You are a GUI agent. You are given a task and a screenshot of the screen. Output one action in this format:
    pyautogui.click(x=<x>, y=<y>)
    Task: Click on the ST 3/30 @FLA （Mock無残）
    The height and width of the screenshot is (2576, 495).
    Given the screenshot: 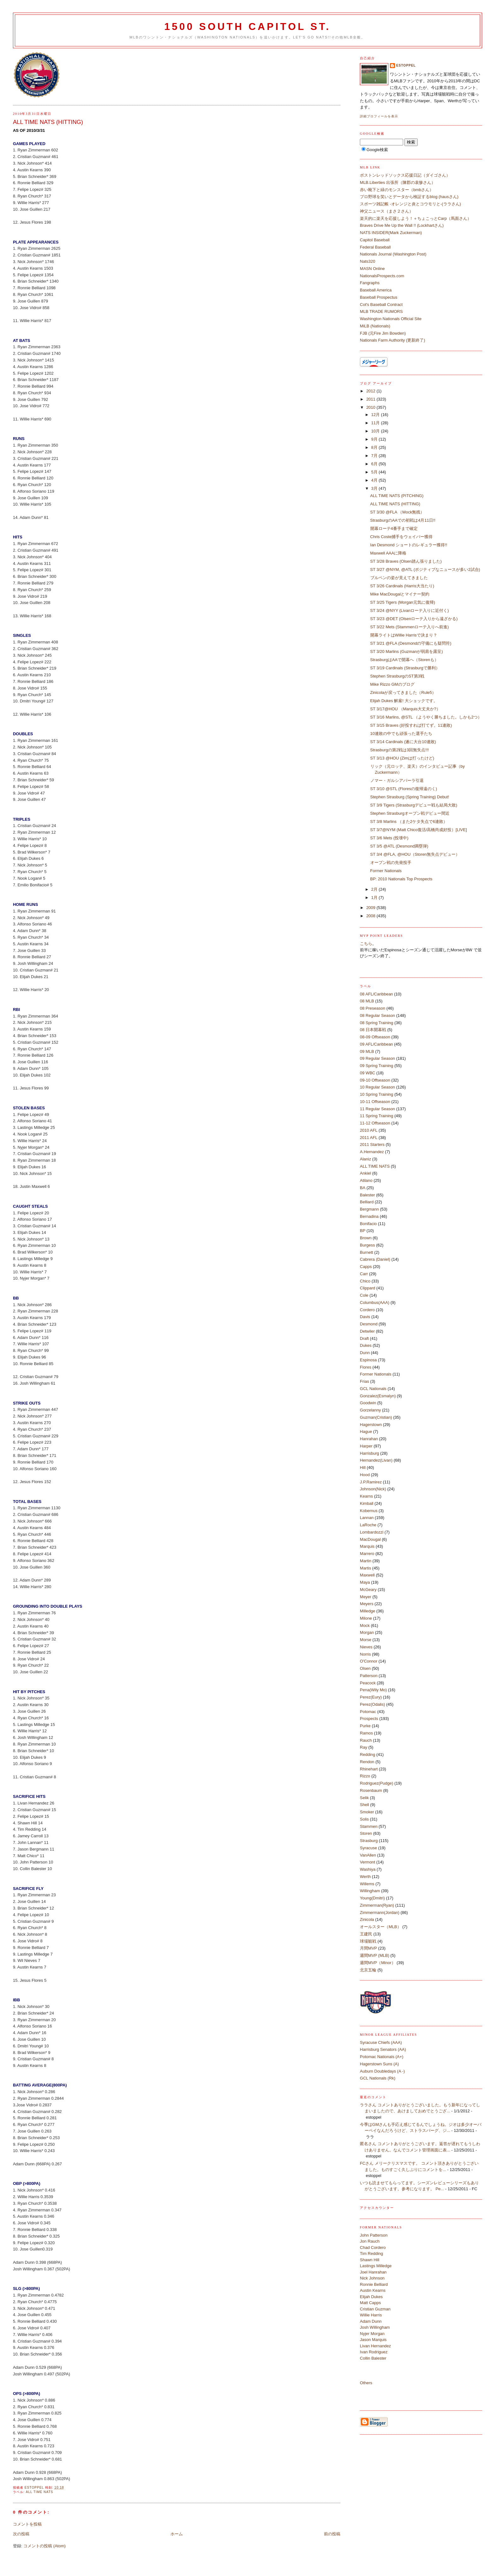 What is the action you would take?
    pyautogui.click(x=397, y=512)
    